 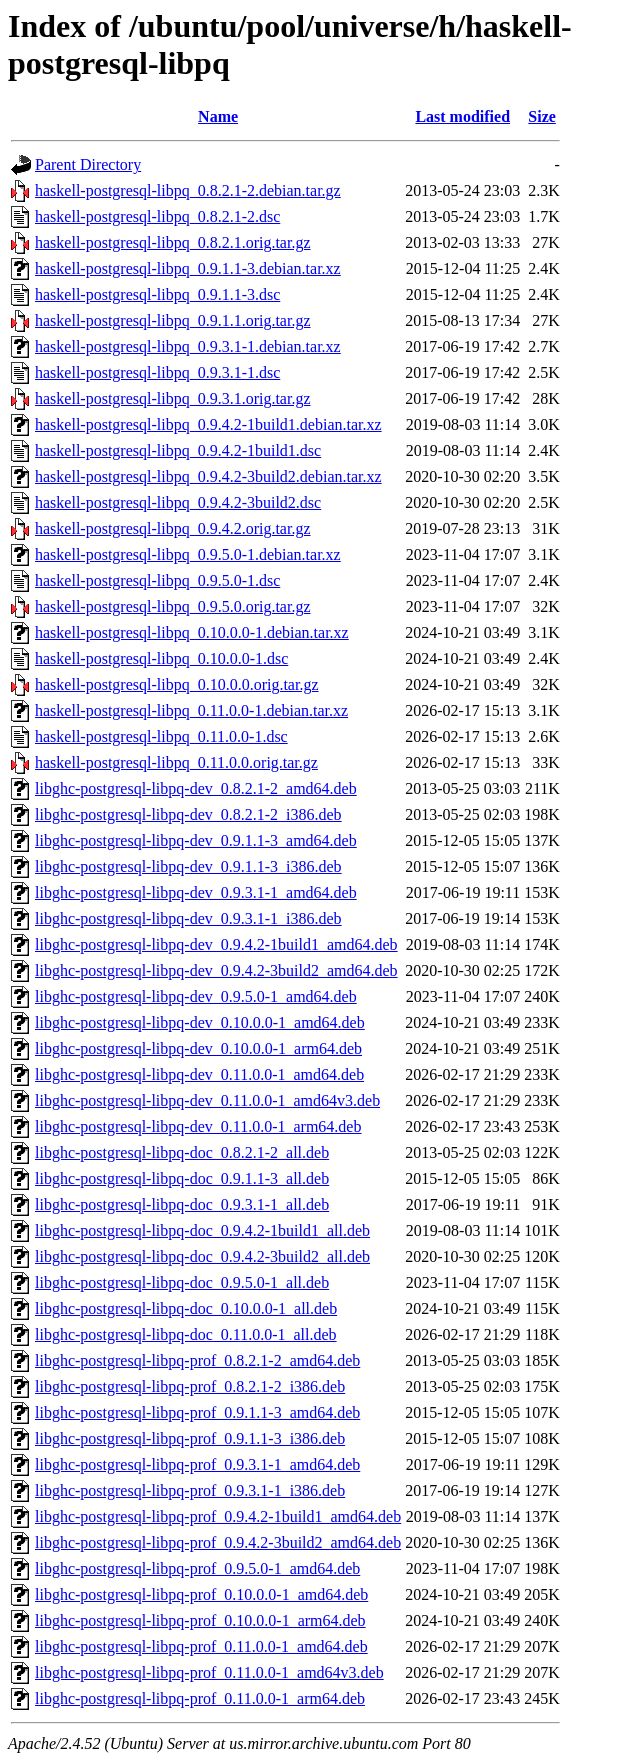 What do you see at coordinates (186, 1334) in the screenshot?
I see `libghc-postgresql-libpq-doc_0.11.0.0-1_all.deb` at bounding box center [186, 1334].